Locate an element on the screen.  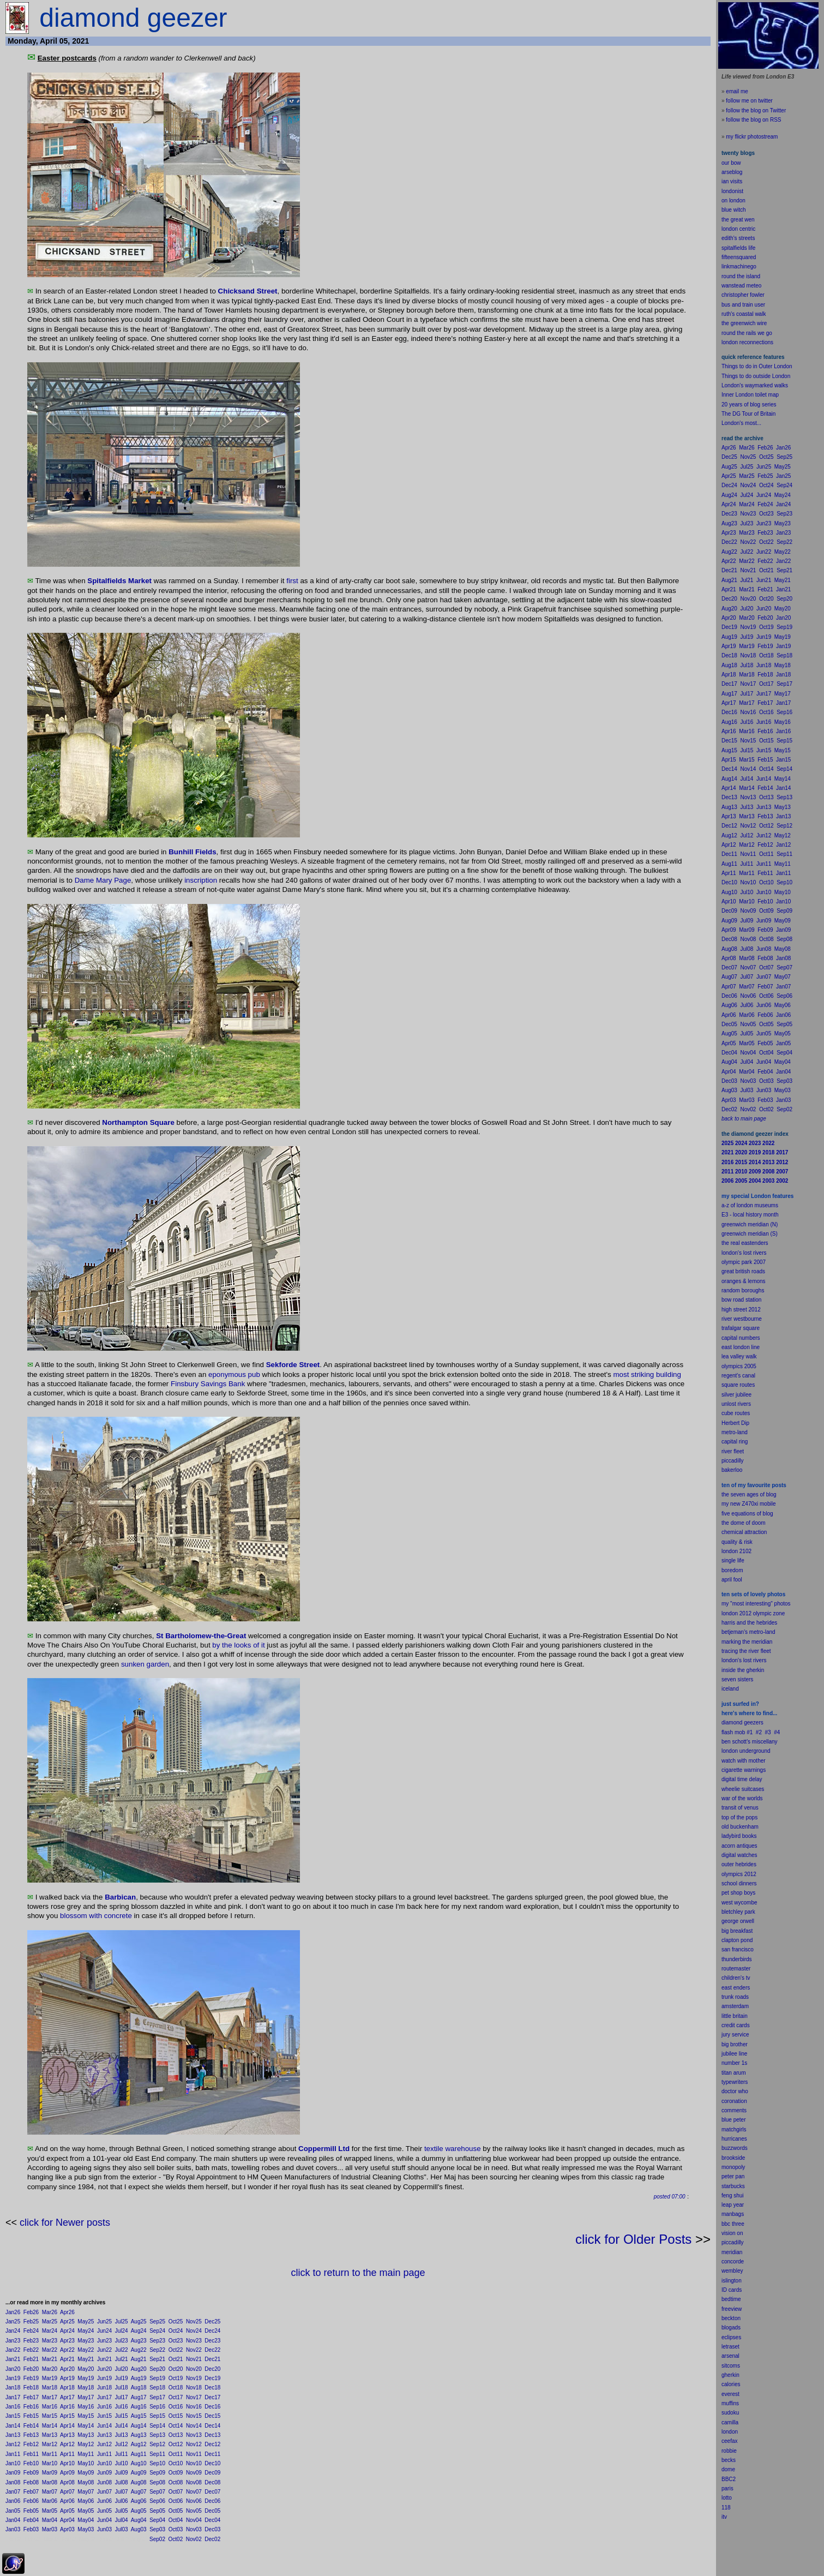
cube routes is located at coordinates (735, 1413).